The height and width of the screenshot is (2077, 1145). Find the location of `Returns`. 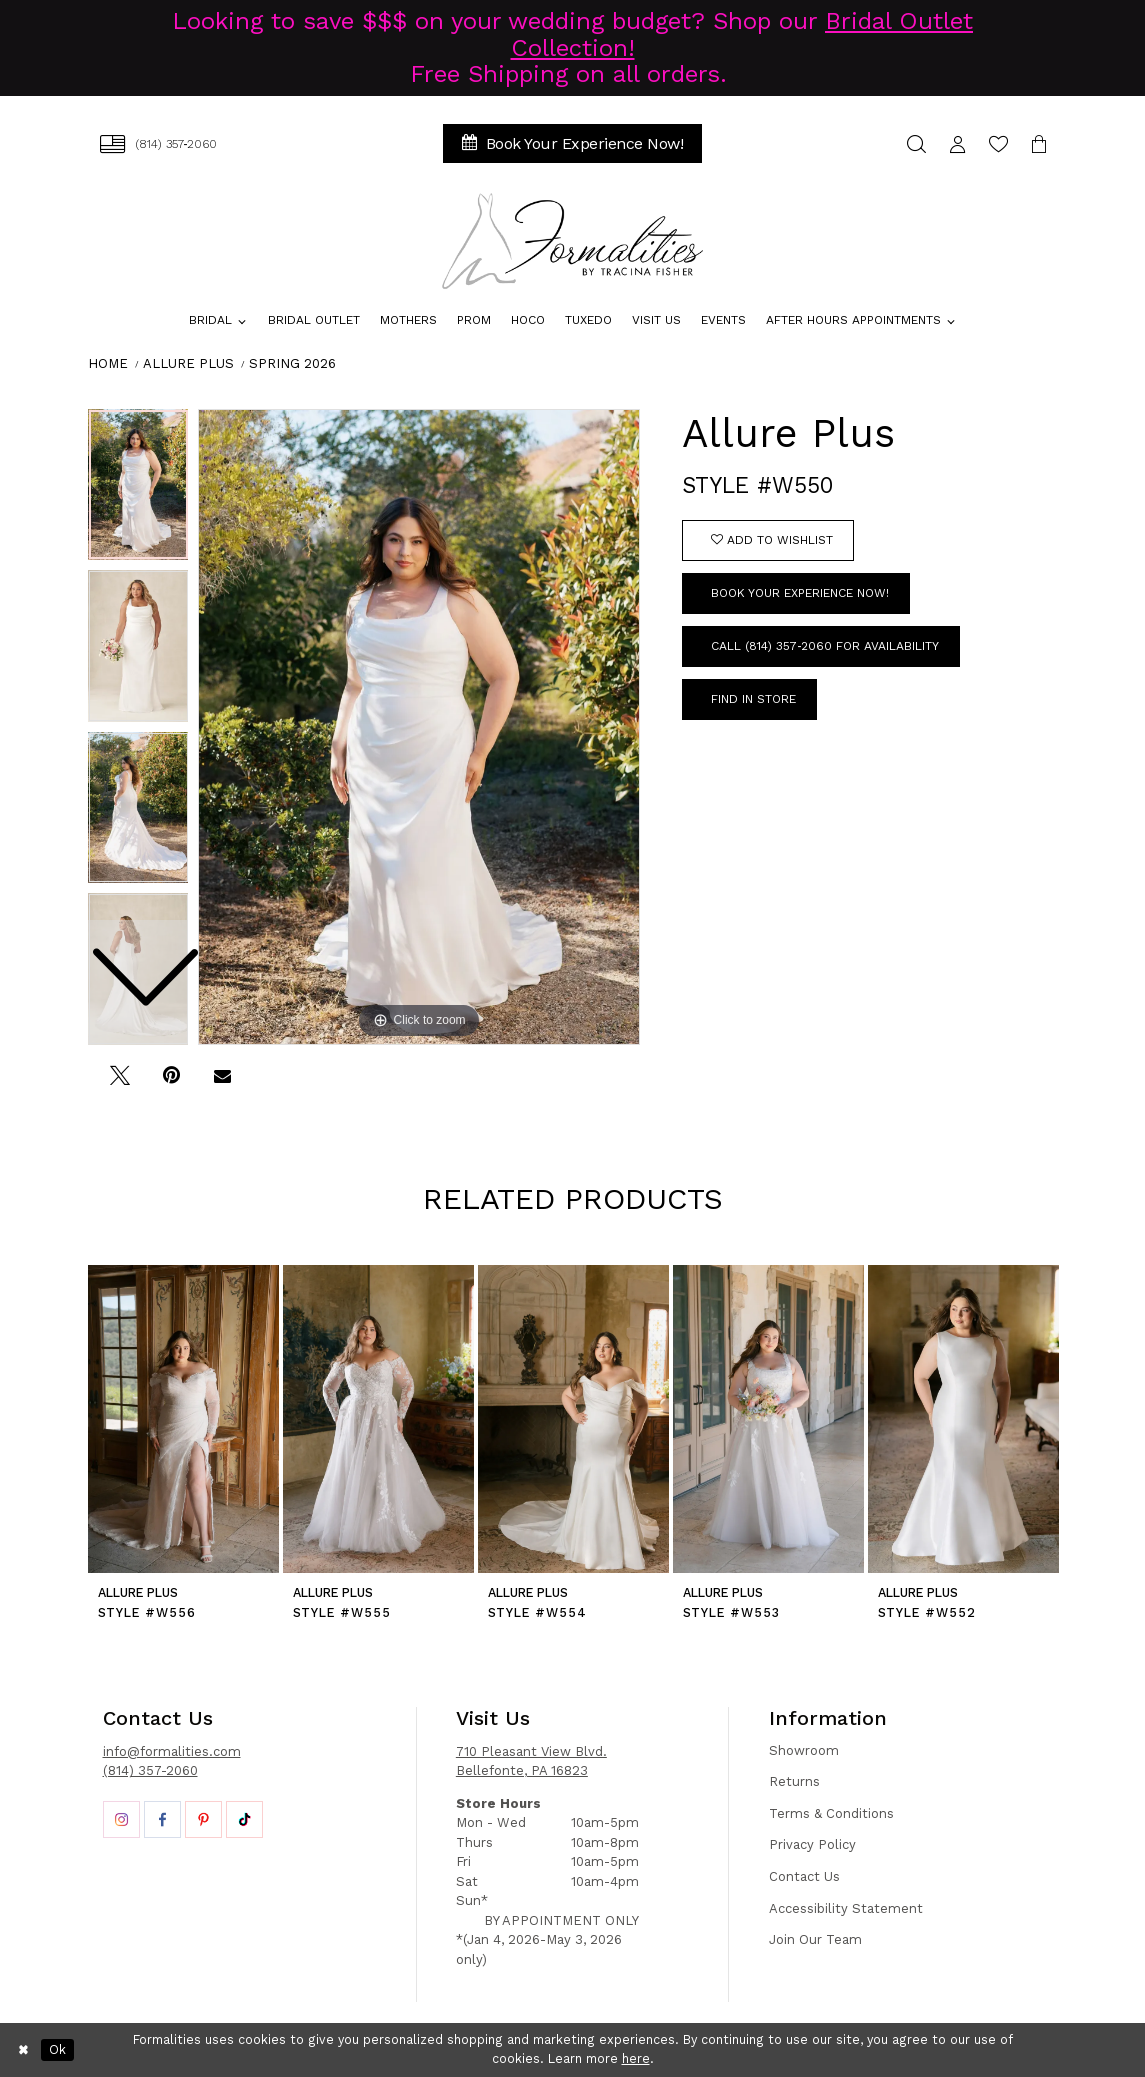

Returns is located at coordinates (794, 1781).